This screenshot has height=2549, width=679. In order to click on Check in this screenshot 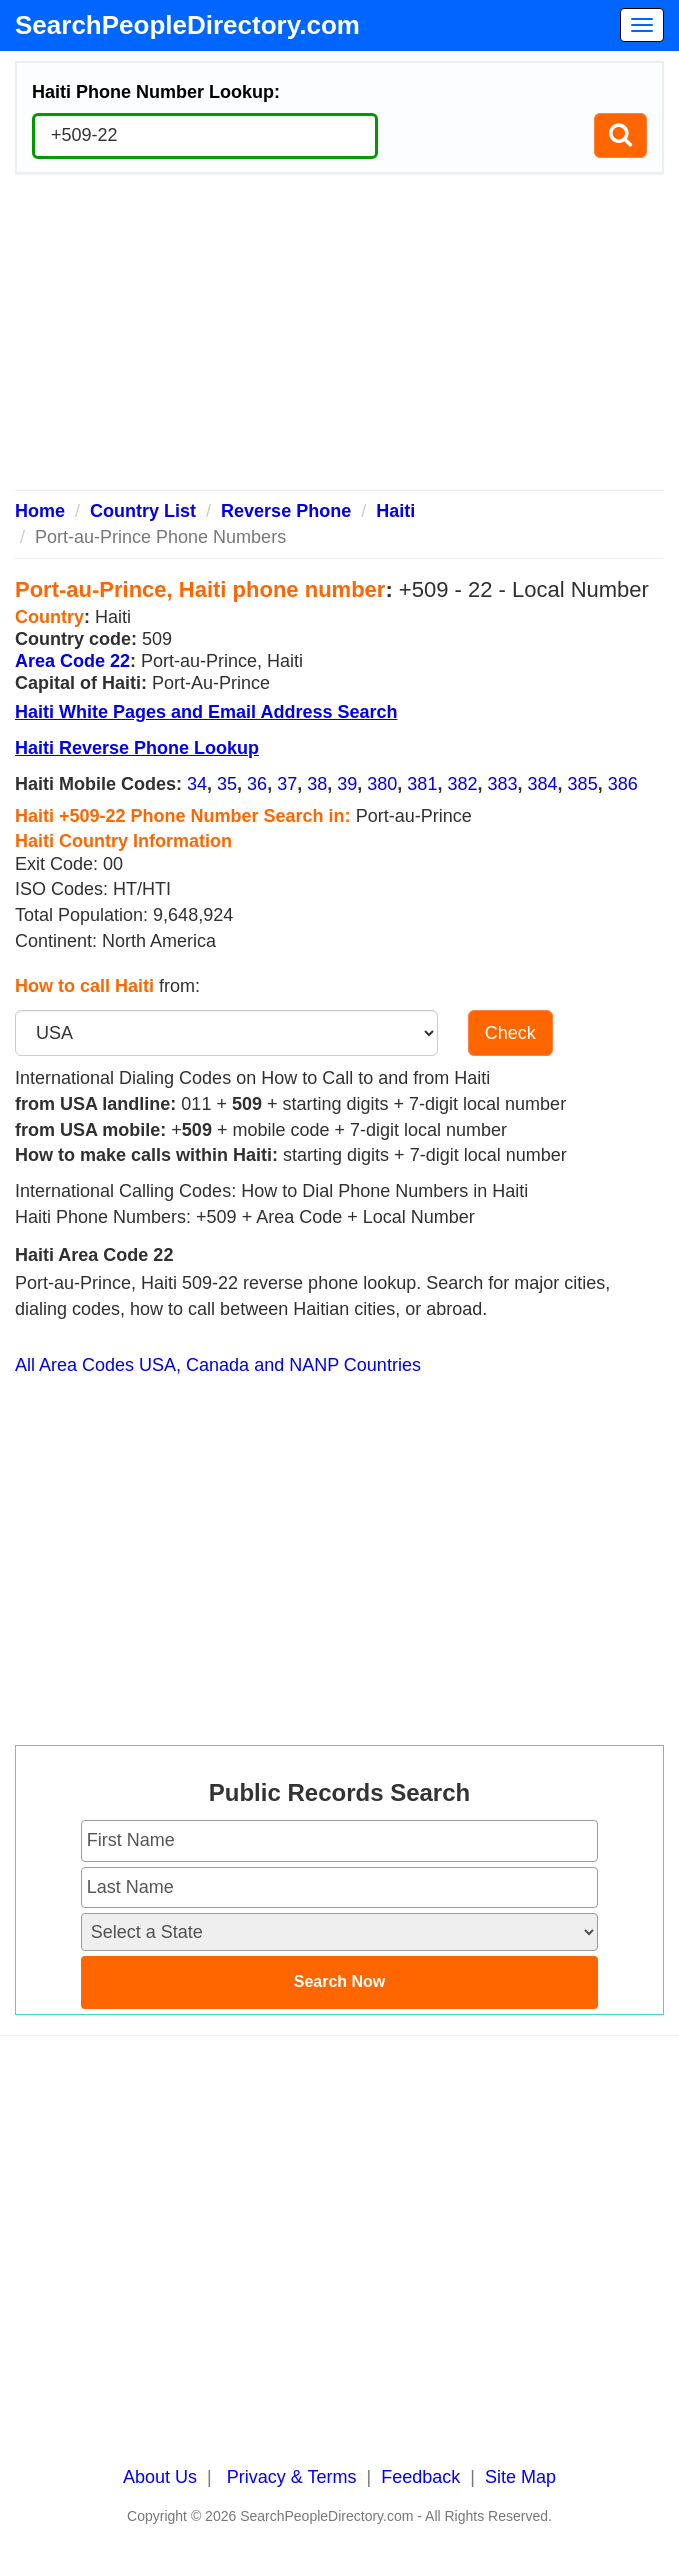, I will do `click(510, 1033)`.